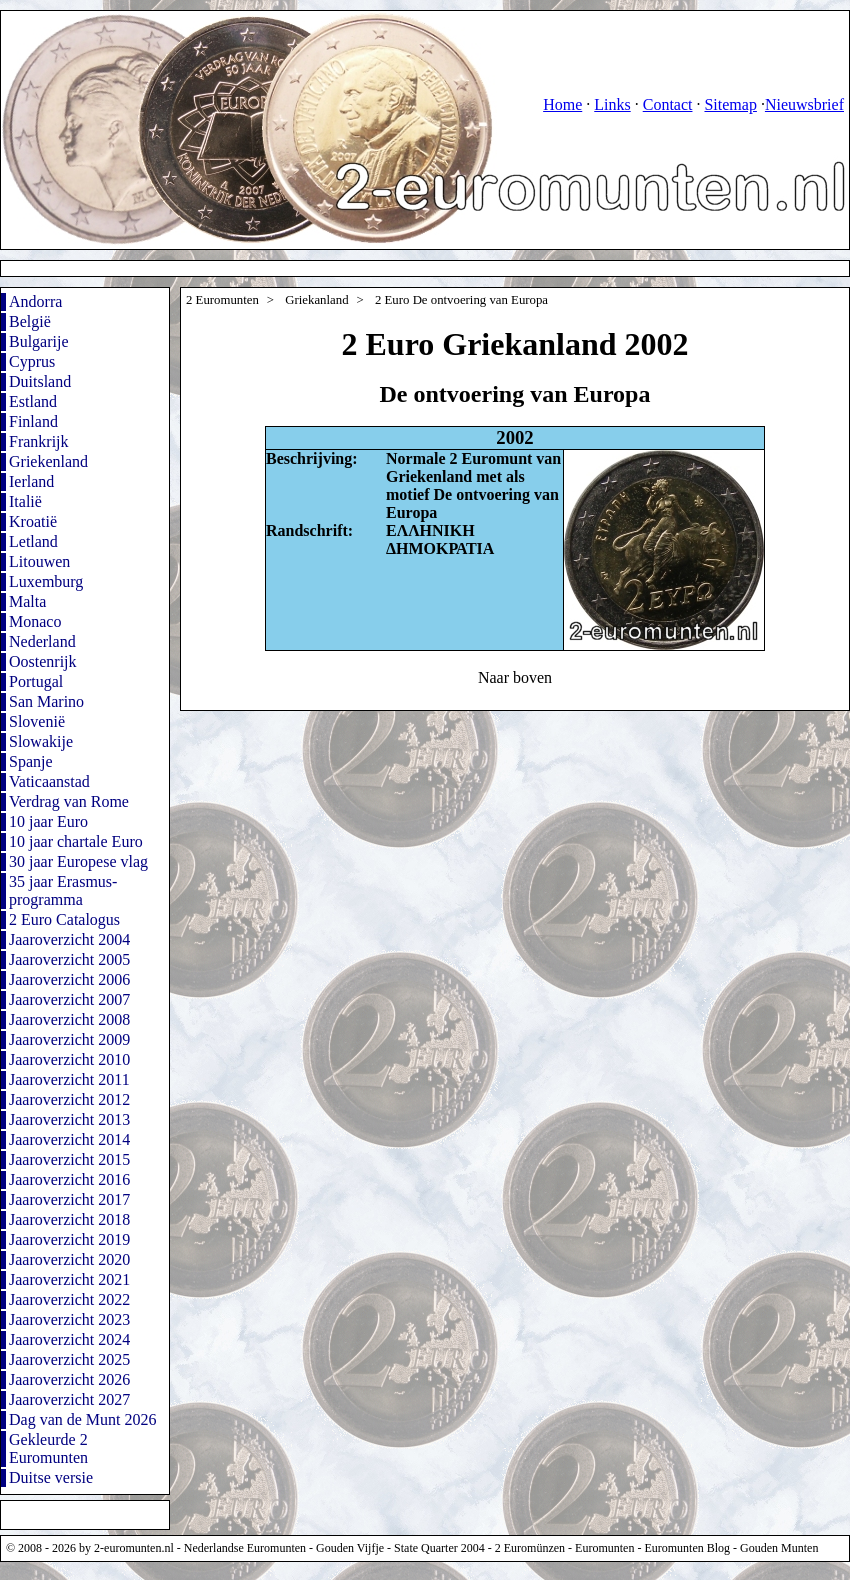  What do you see at coordinates (69, 979) in the screenshot?
I see `Jaaroverzicht 2006` at bounding box center [69, 979].